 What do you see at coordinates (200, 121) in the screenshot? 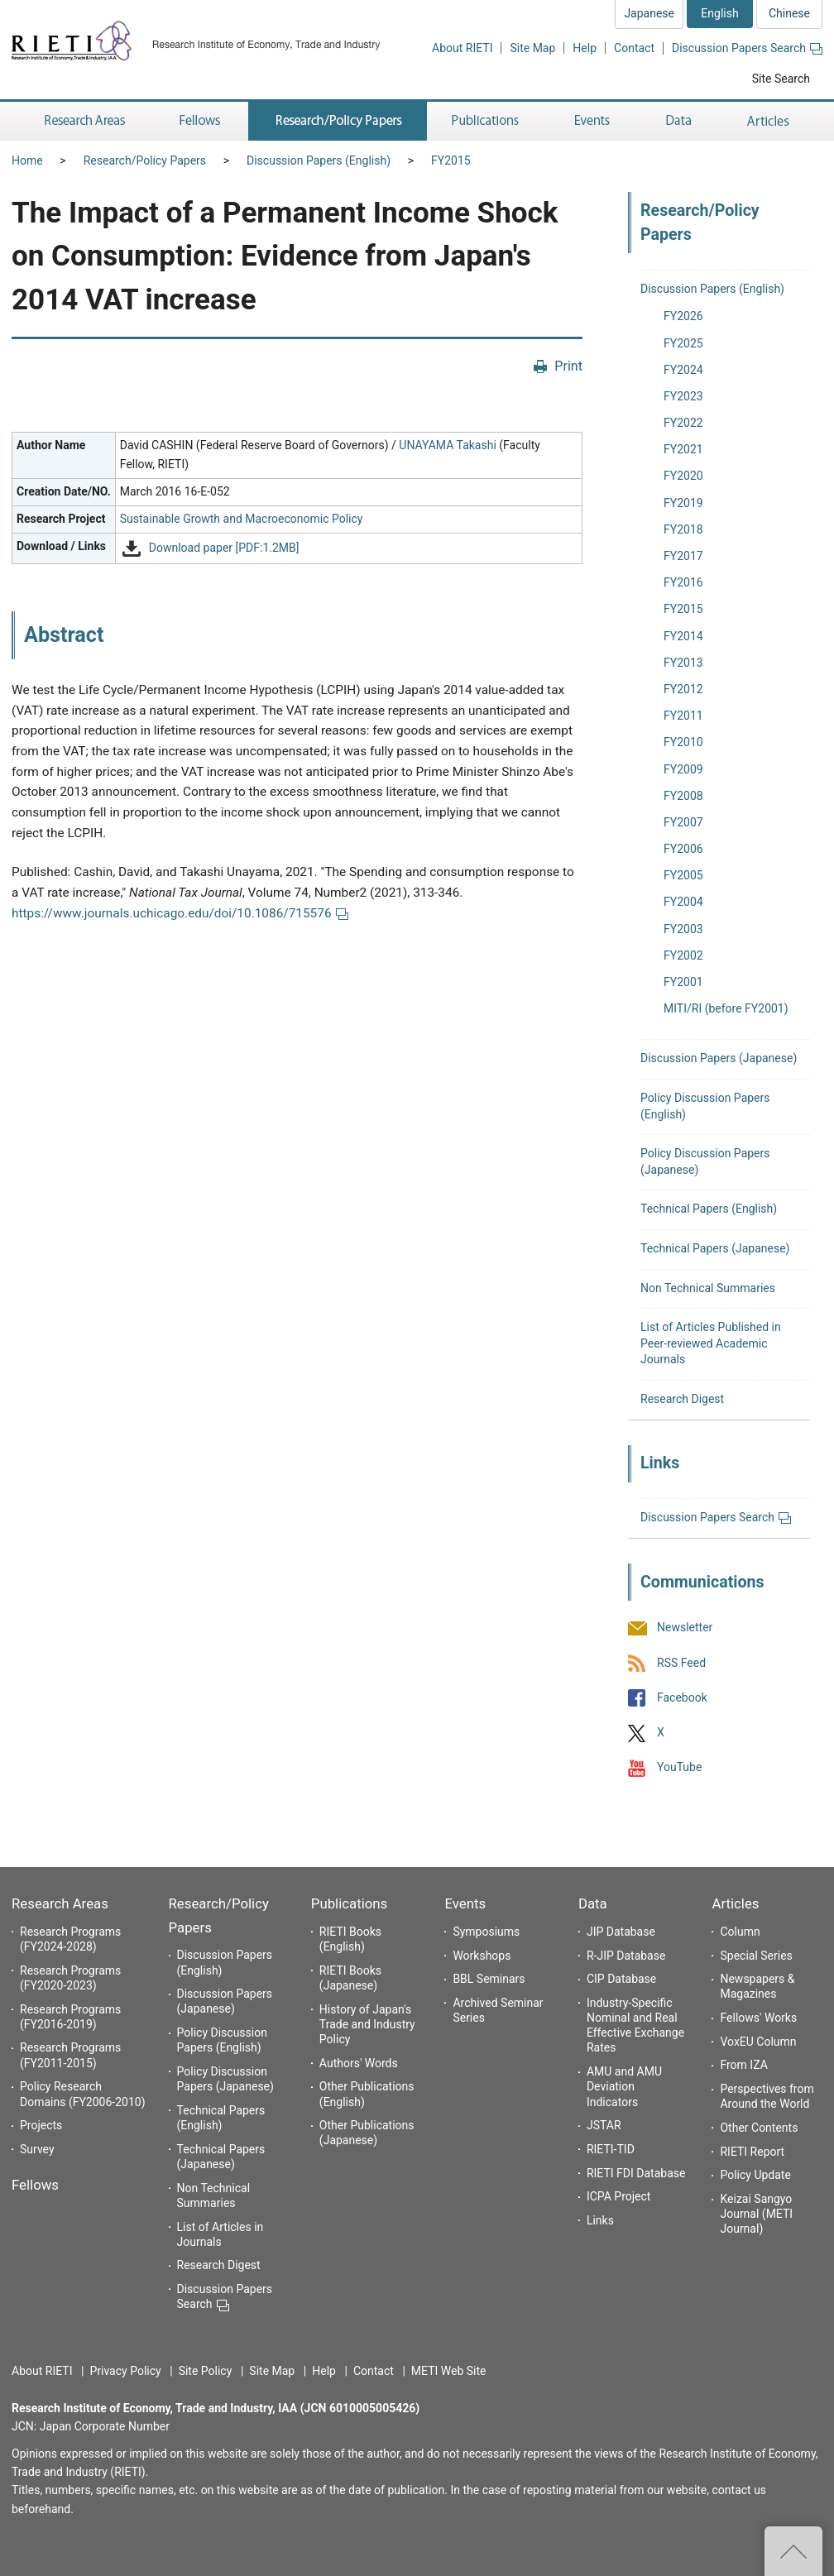
I see `Fellows [button]` at bounding box center [200, 121].